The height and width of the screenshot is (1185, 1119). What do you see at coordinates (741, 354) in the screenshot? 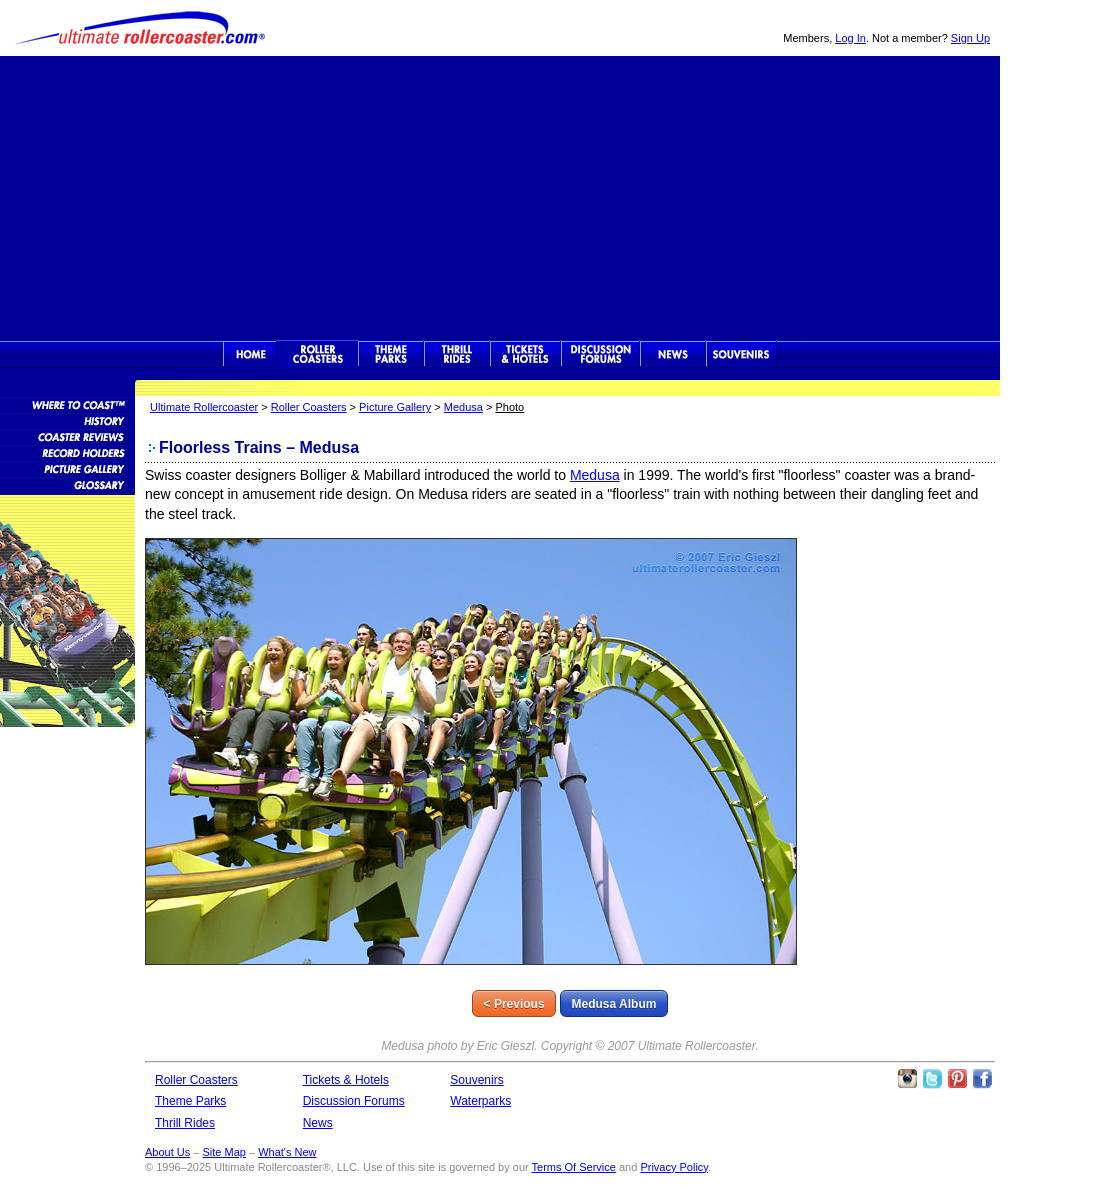
I see `Souvenirs` at bounding box center [741, 354].